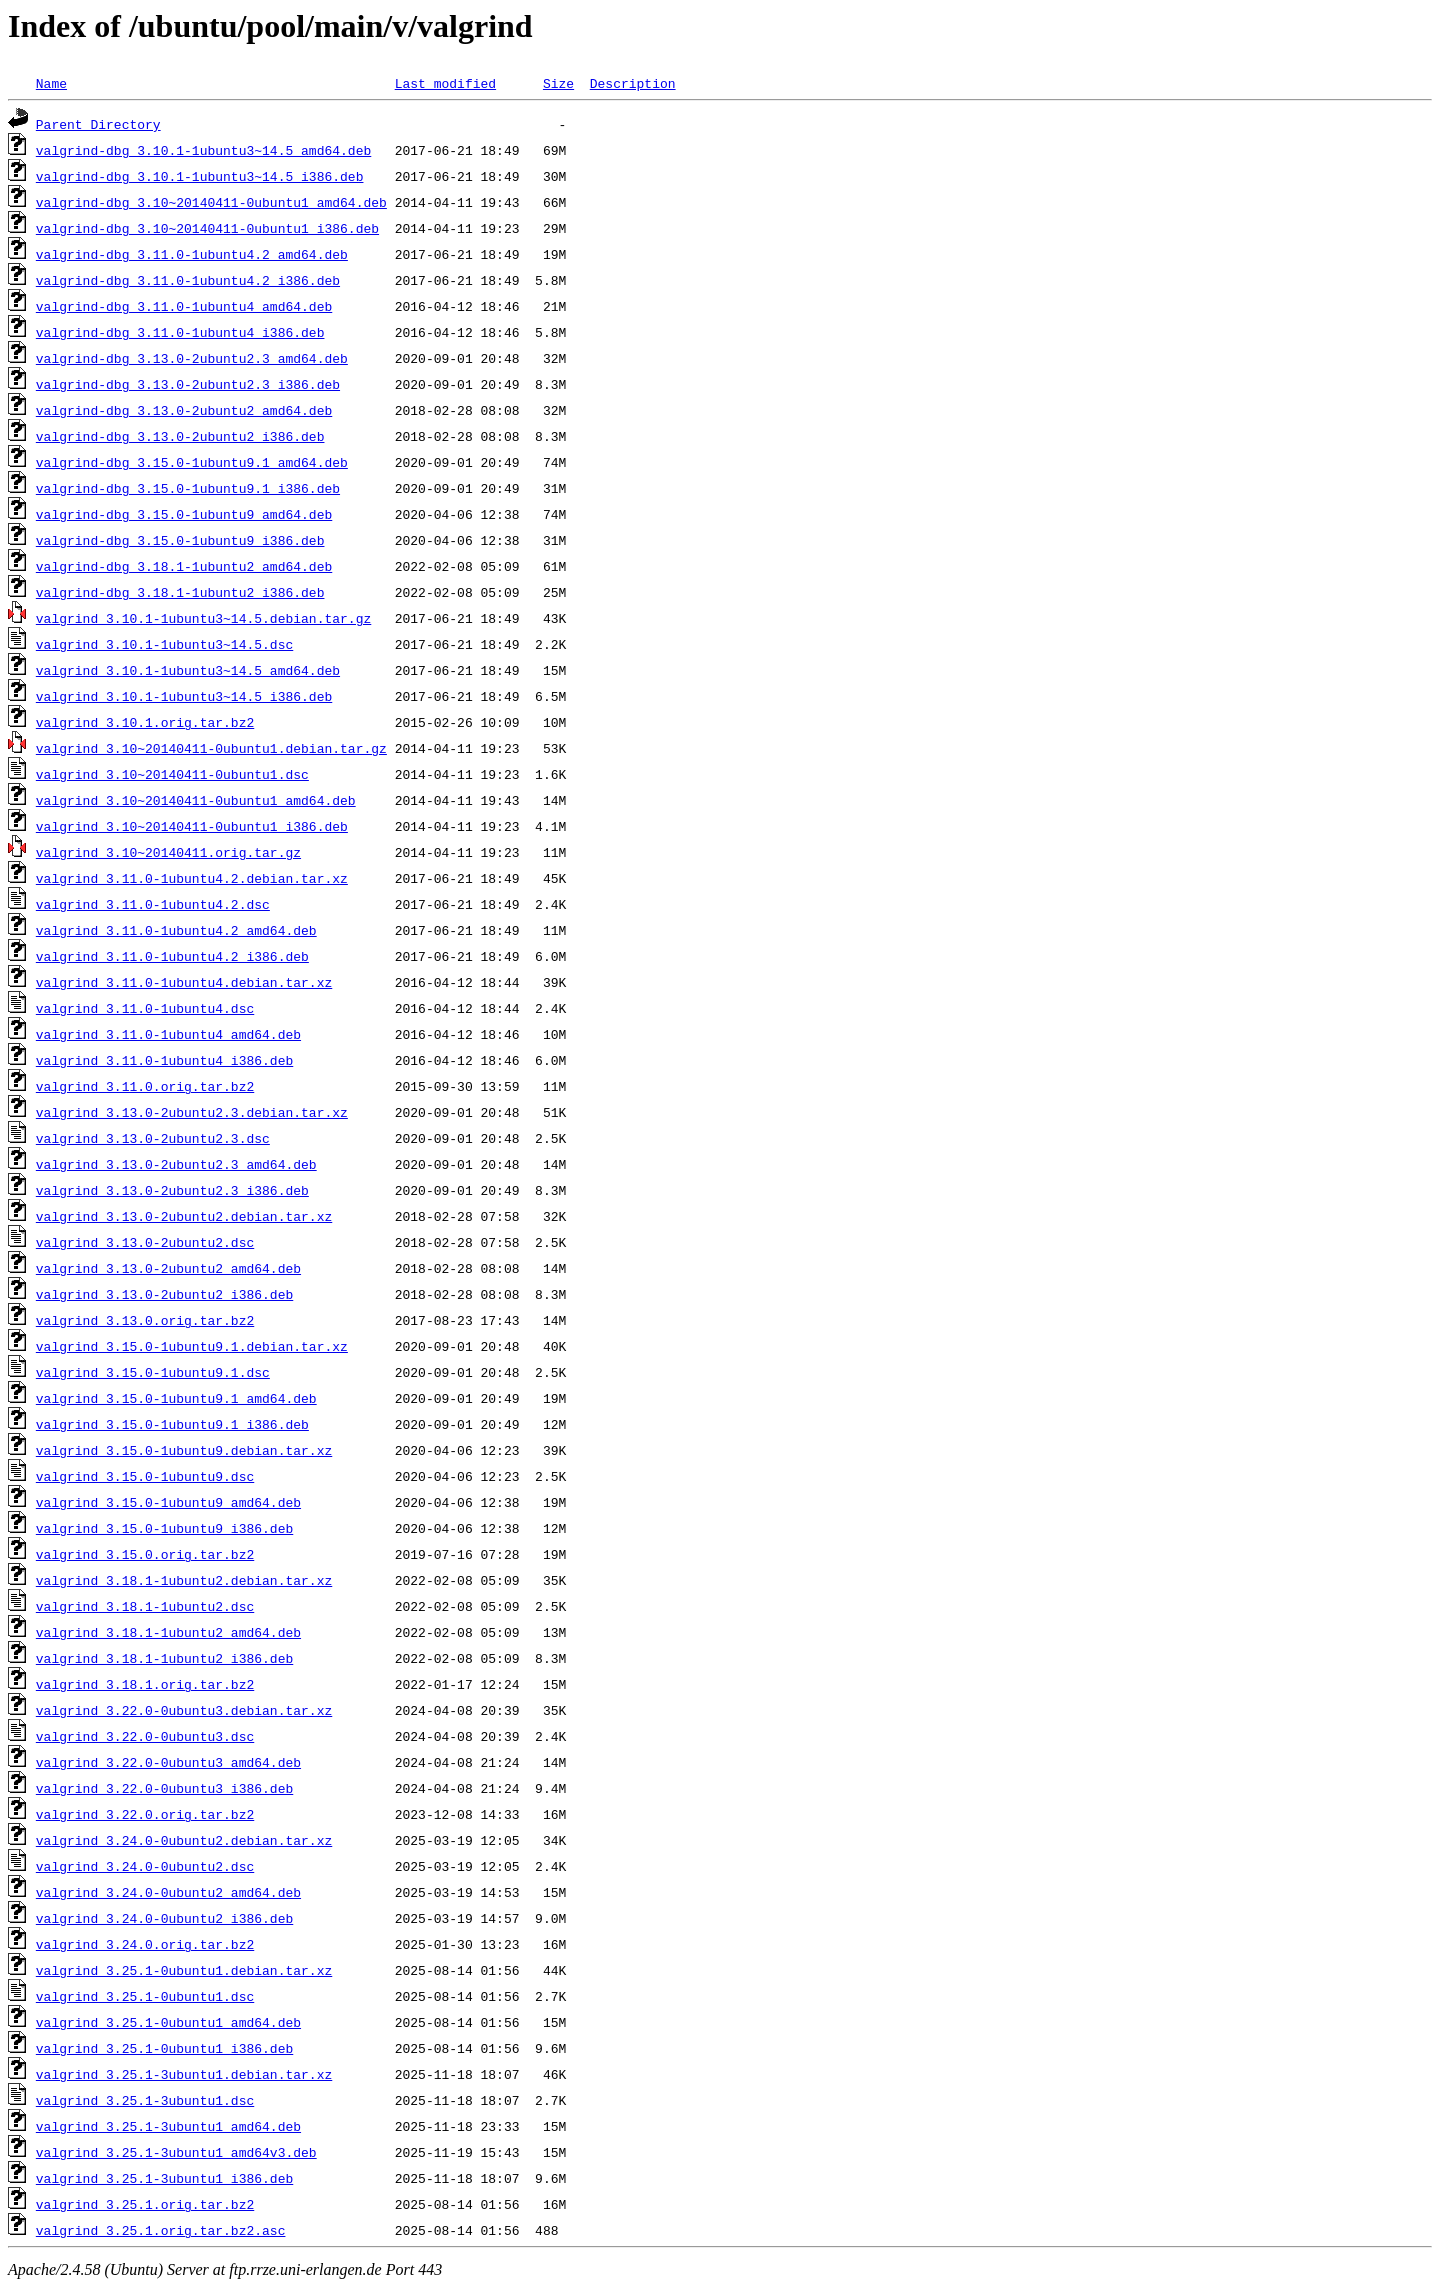 The height and width of the screenshot is (2287, 1440). Describe the element at coordinates (153, 1138) in the screenshot. I see `valgrind_3.13.0-2ubuntu2.3.dsc` at that location.